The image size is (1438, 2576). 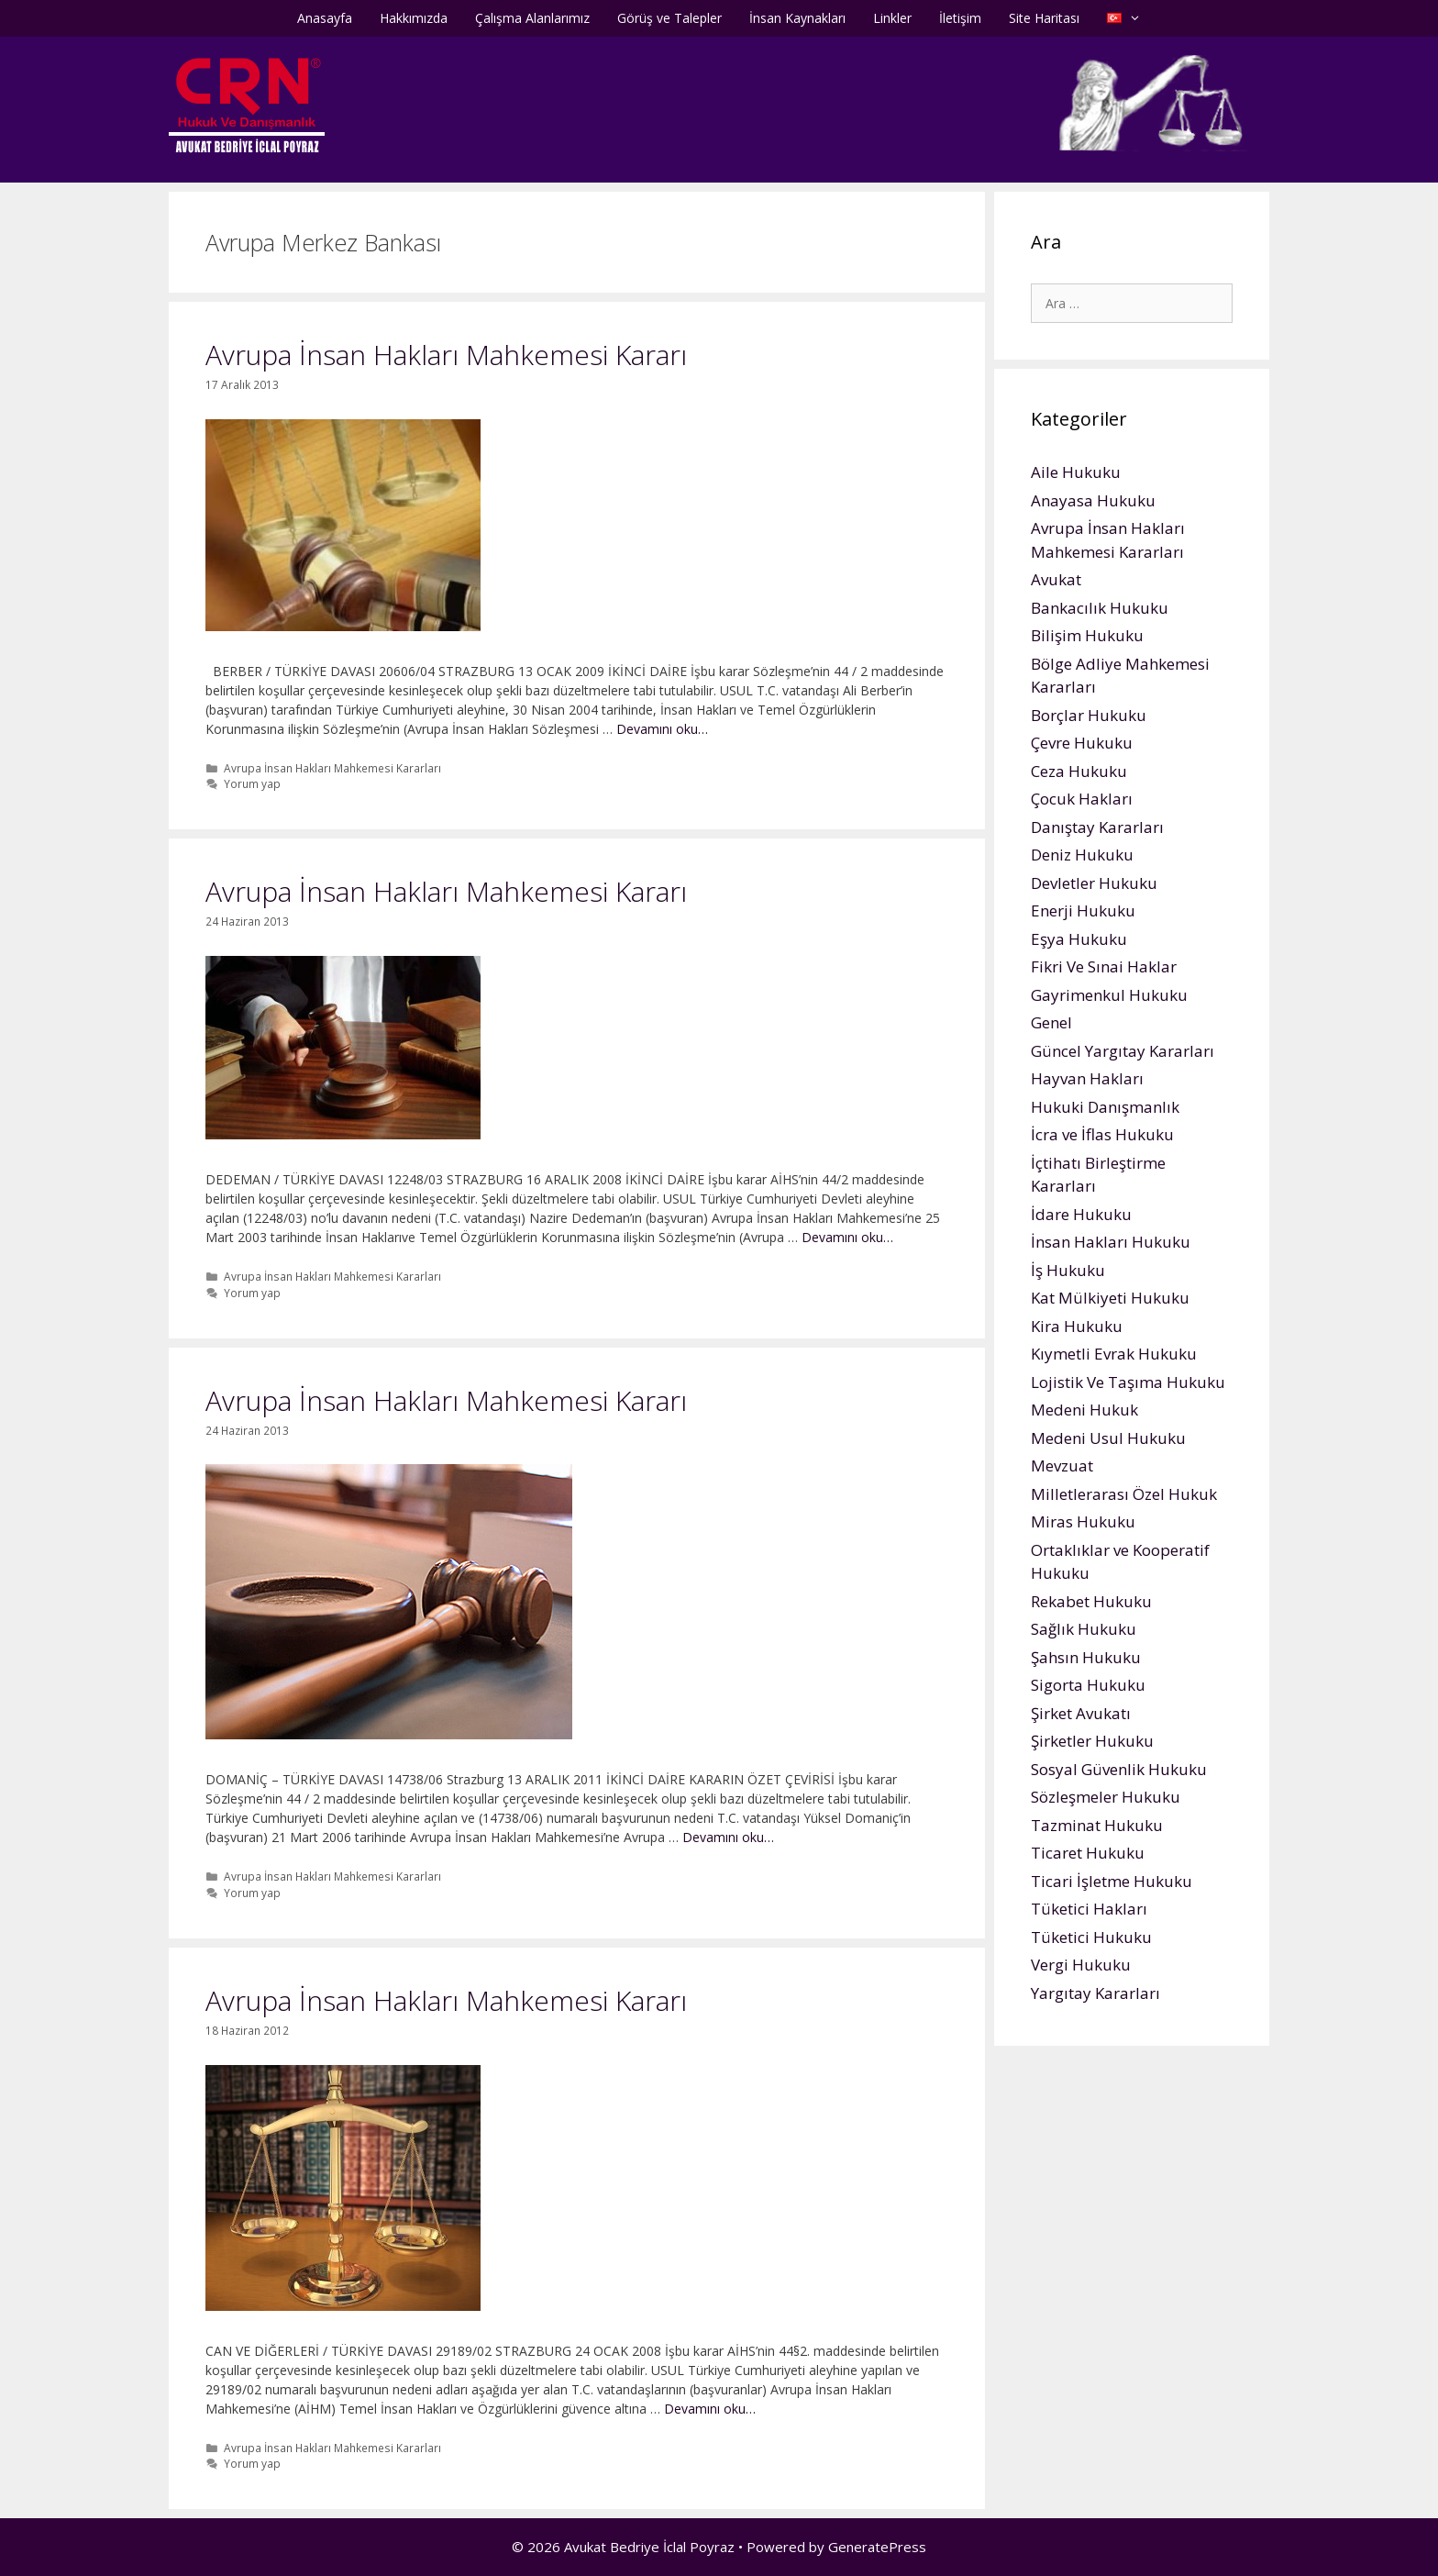 I want to click on Avrupa İnsan Hakları Mahkemesi Kararı, so click(x=446, y=354).